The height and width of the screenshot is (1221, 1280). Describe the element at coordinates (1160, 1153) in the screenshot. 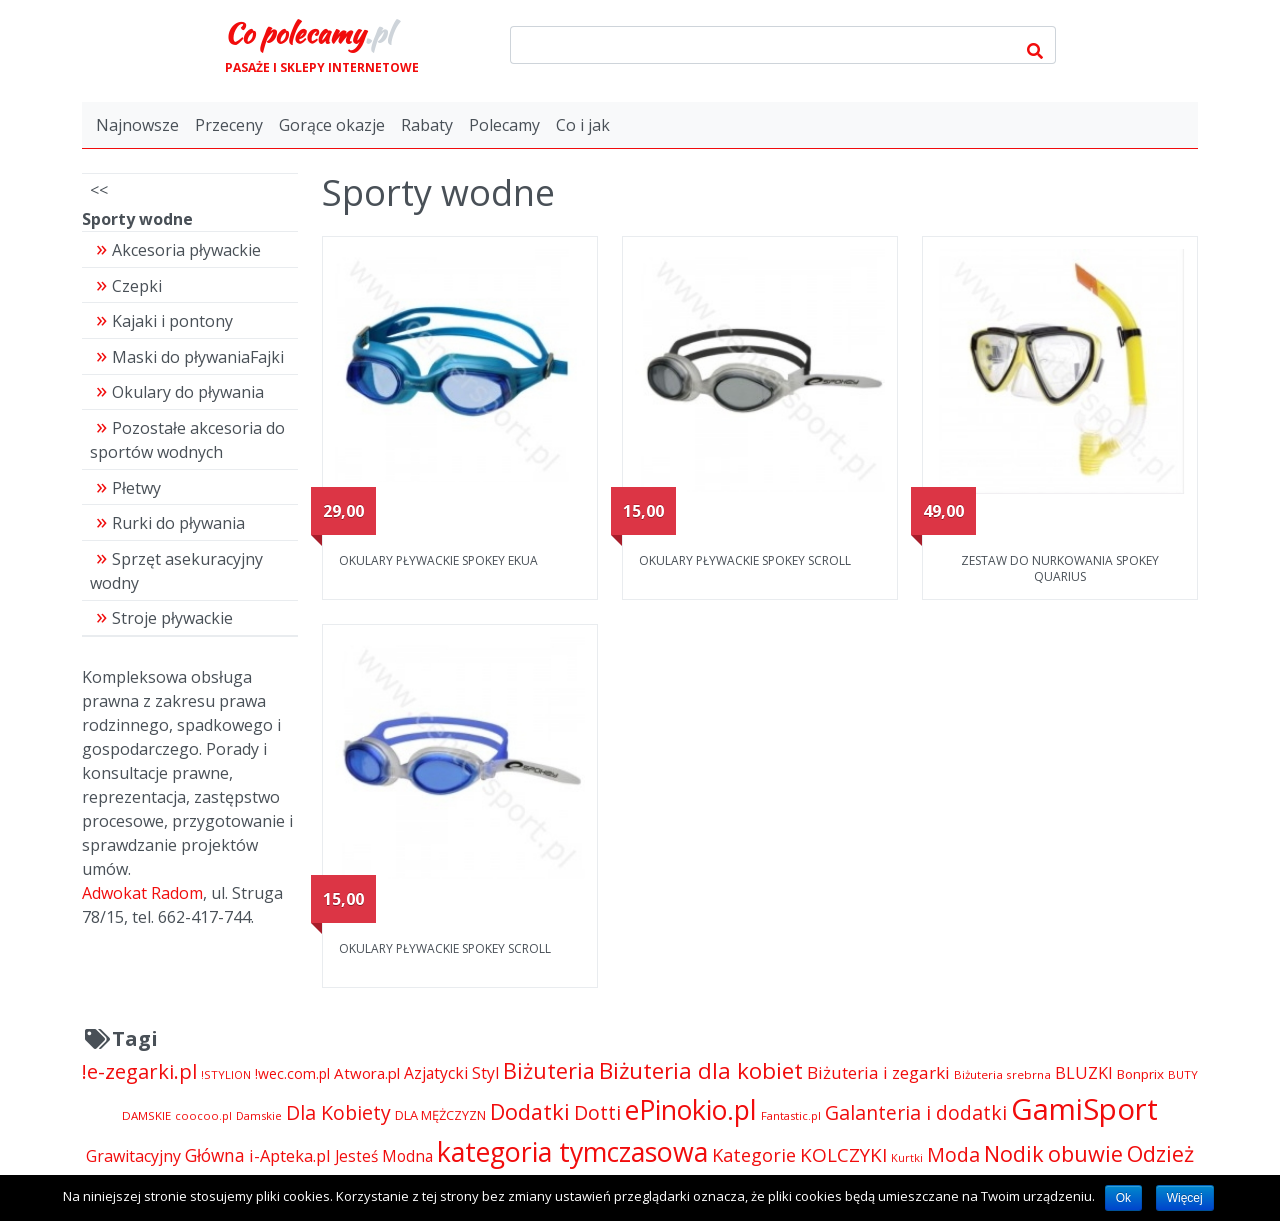

I see `Odzież [Odzież (14 064 pozycji)]` at that location.